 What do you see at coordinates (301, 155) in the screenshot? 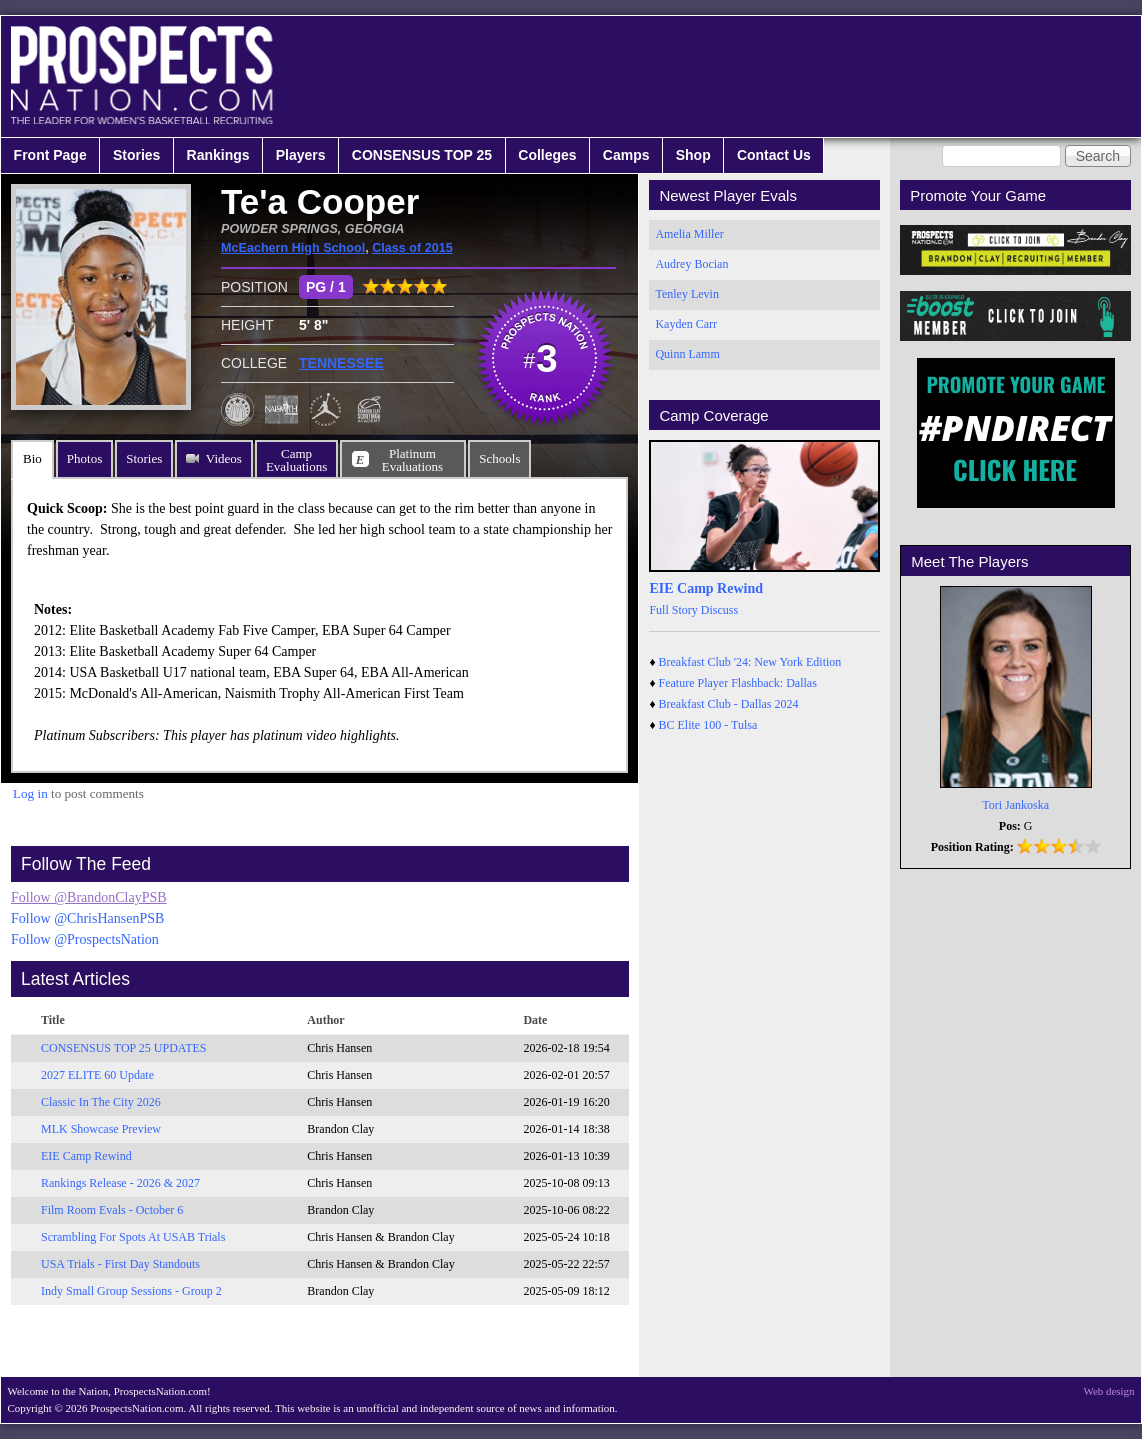
I see `Players` at bounding box center [301, 155].